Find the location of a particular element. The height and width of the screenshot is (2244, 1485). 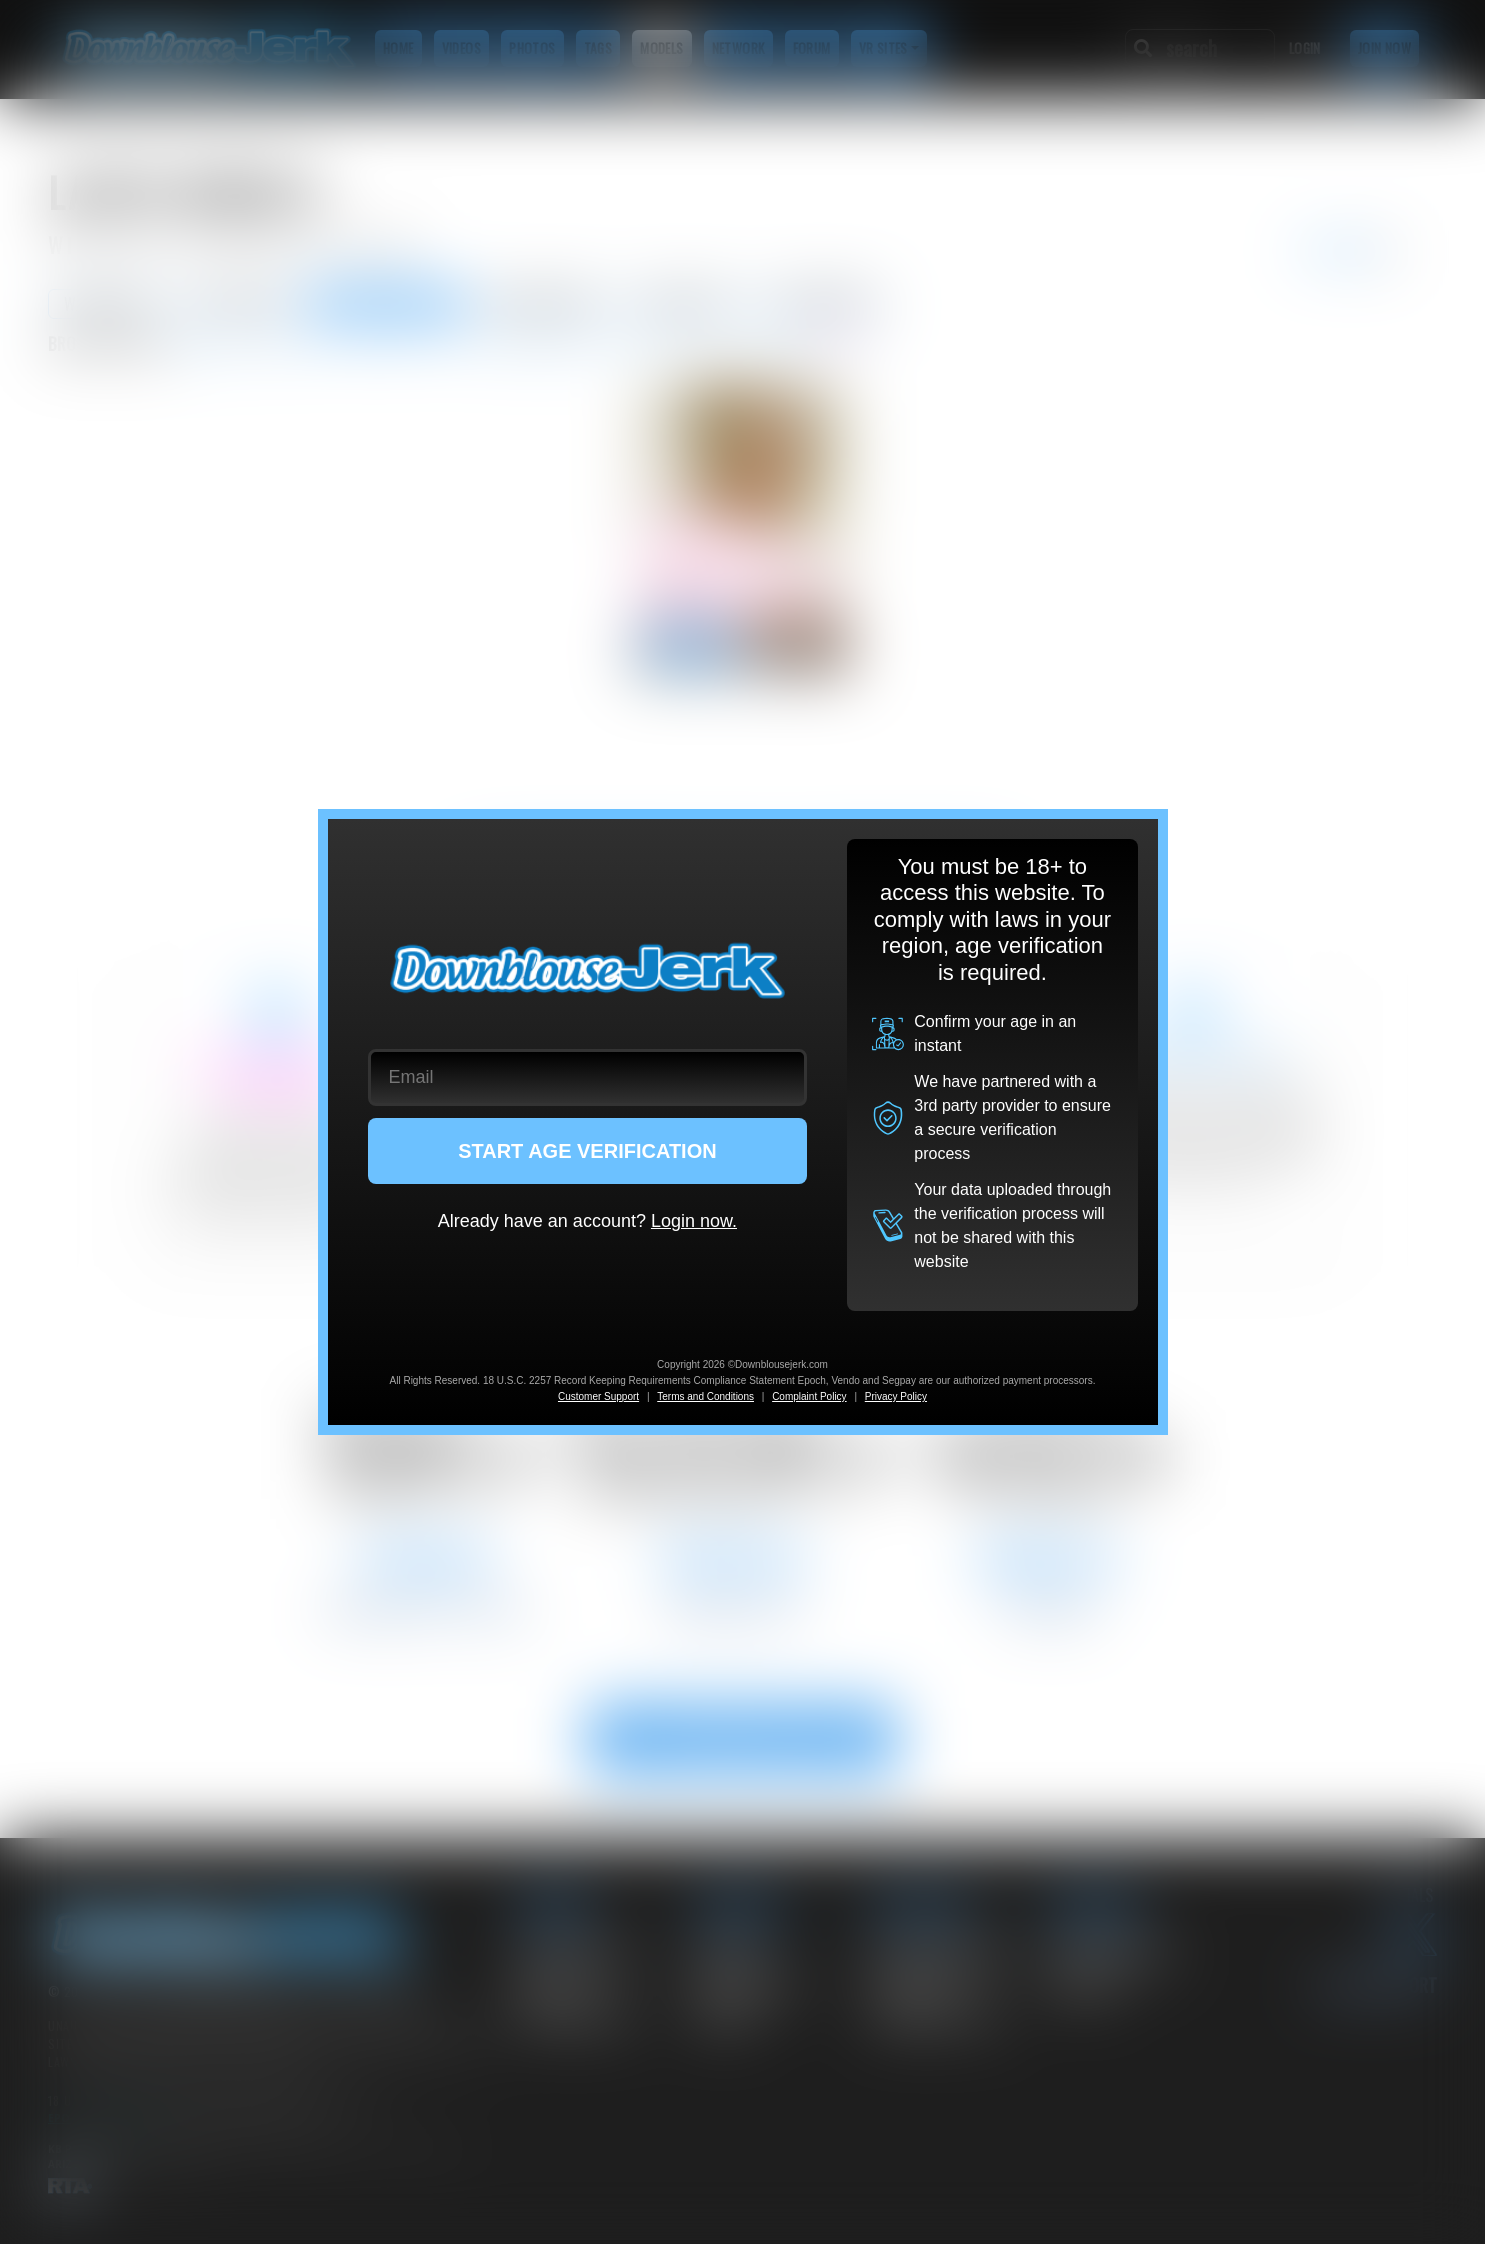

Privacy Policy is located at coordinates (896, 1396).